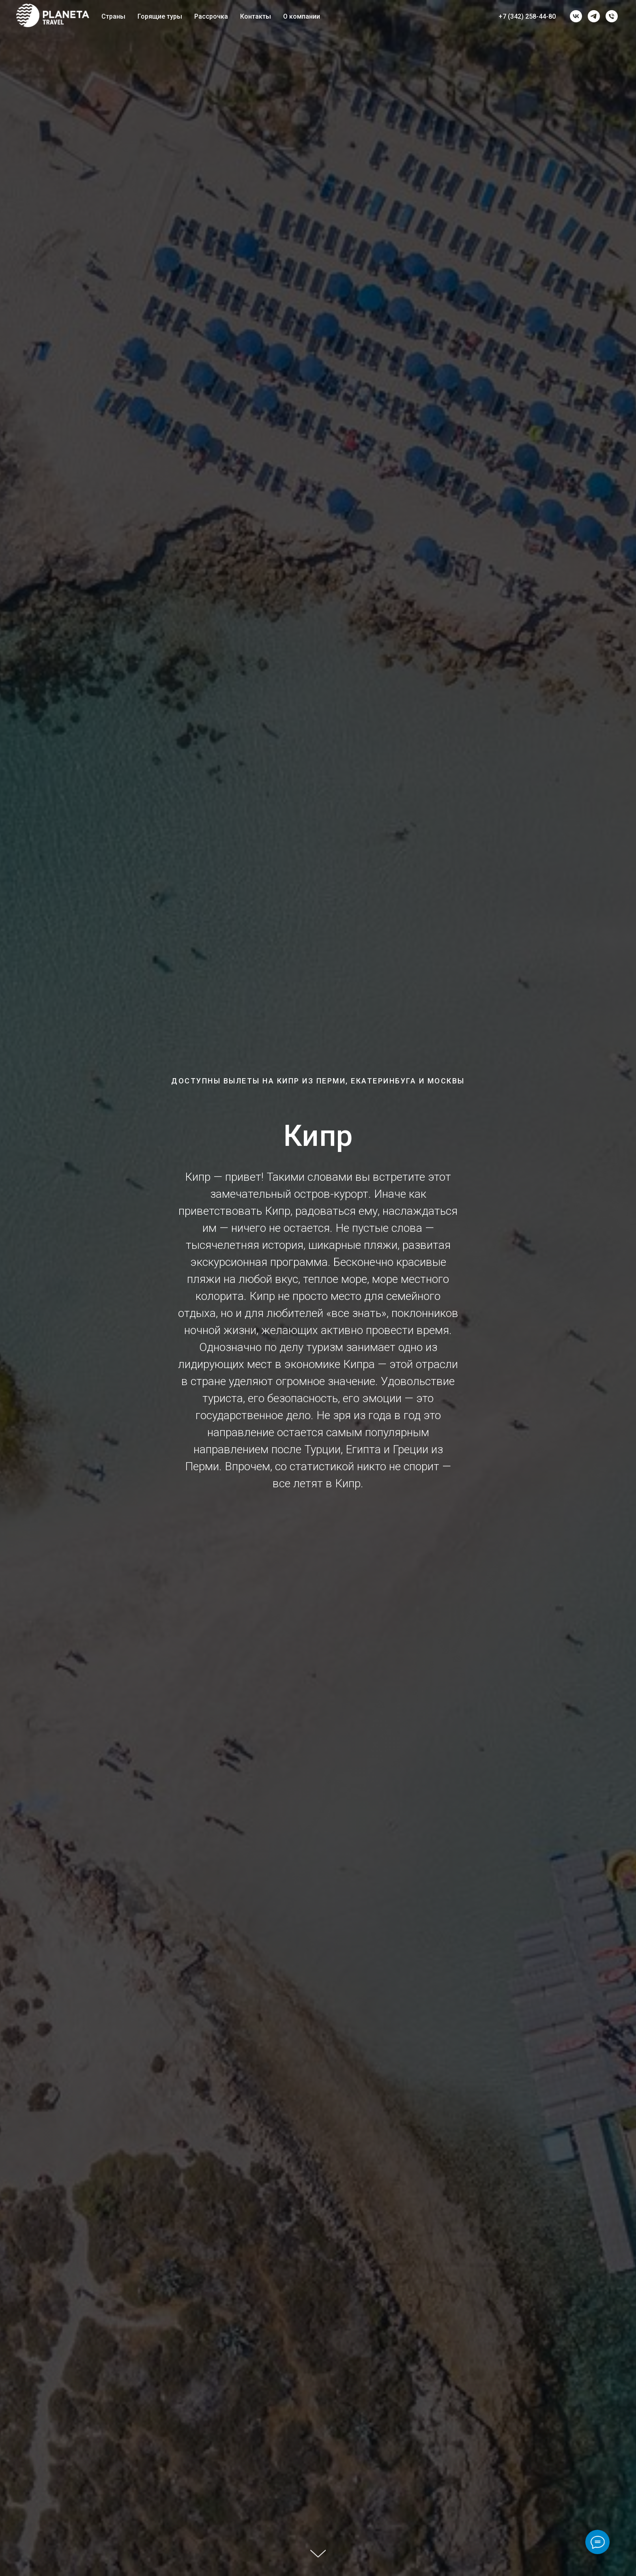 Image resolution: width=636 pixels, height=2576 pixels. I want to click on [telegram], so click(594, 16).